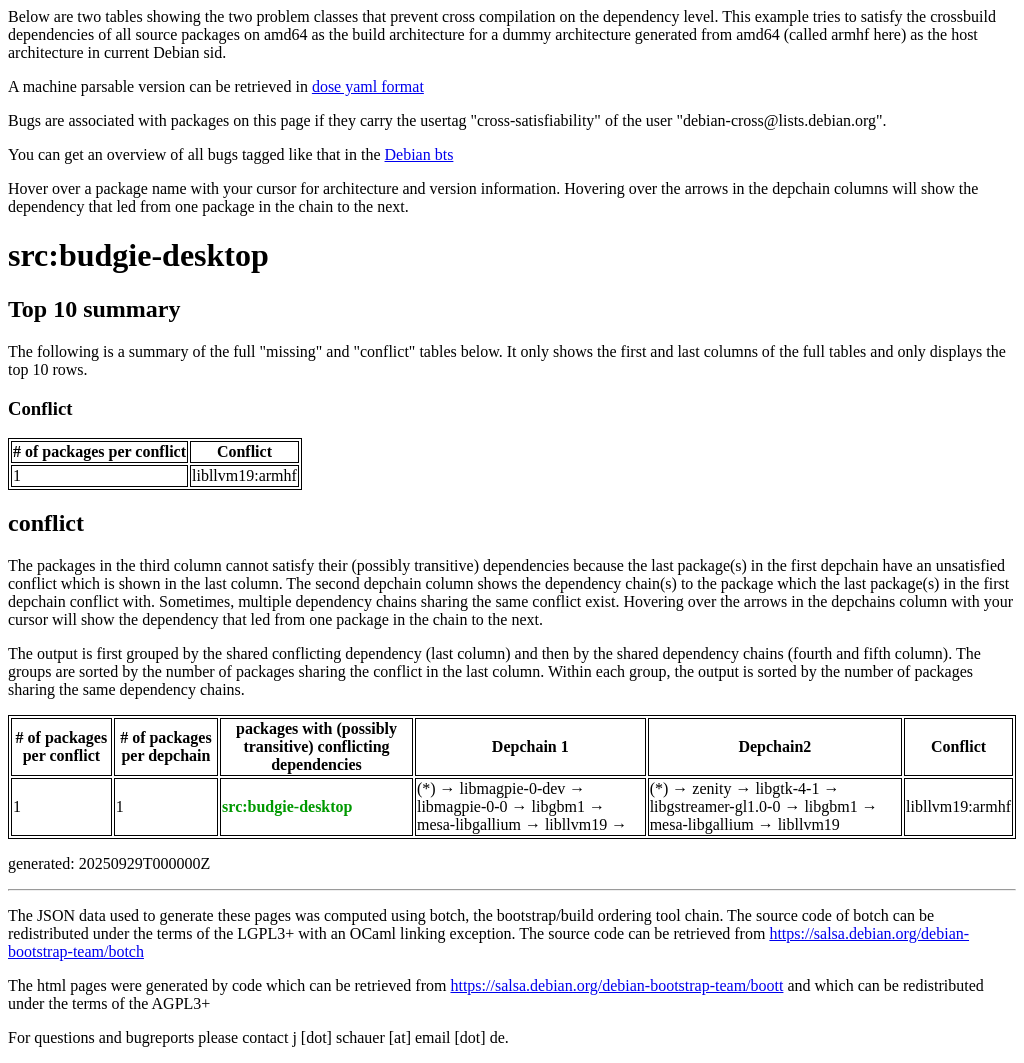 The width and height of the screenshot is (1024, 1063). I want to click on libgstreamer-gl1.0-0, so click(715, 806).